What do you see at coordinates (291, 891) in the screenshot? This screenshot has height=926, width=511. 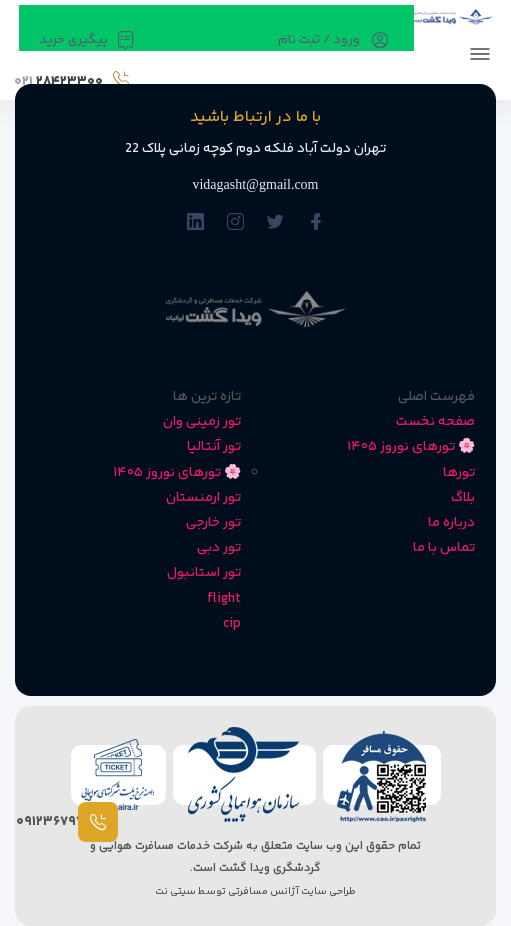 I see `طراحی سایت آژانس مسافرتی` at bounding box center [291, 891].